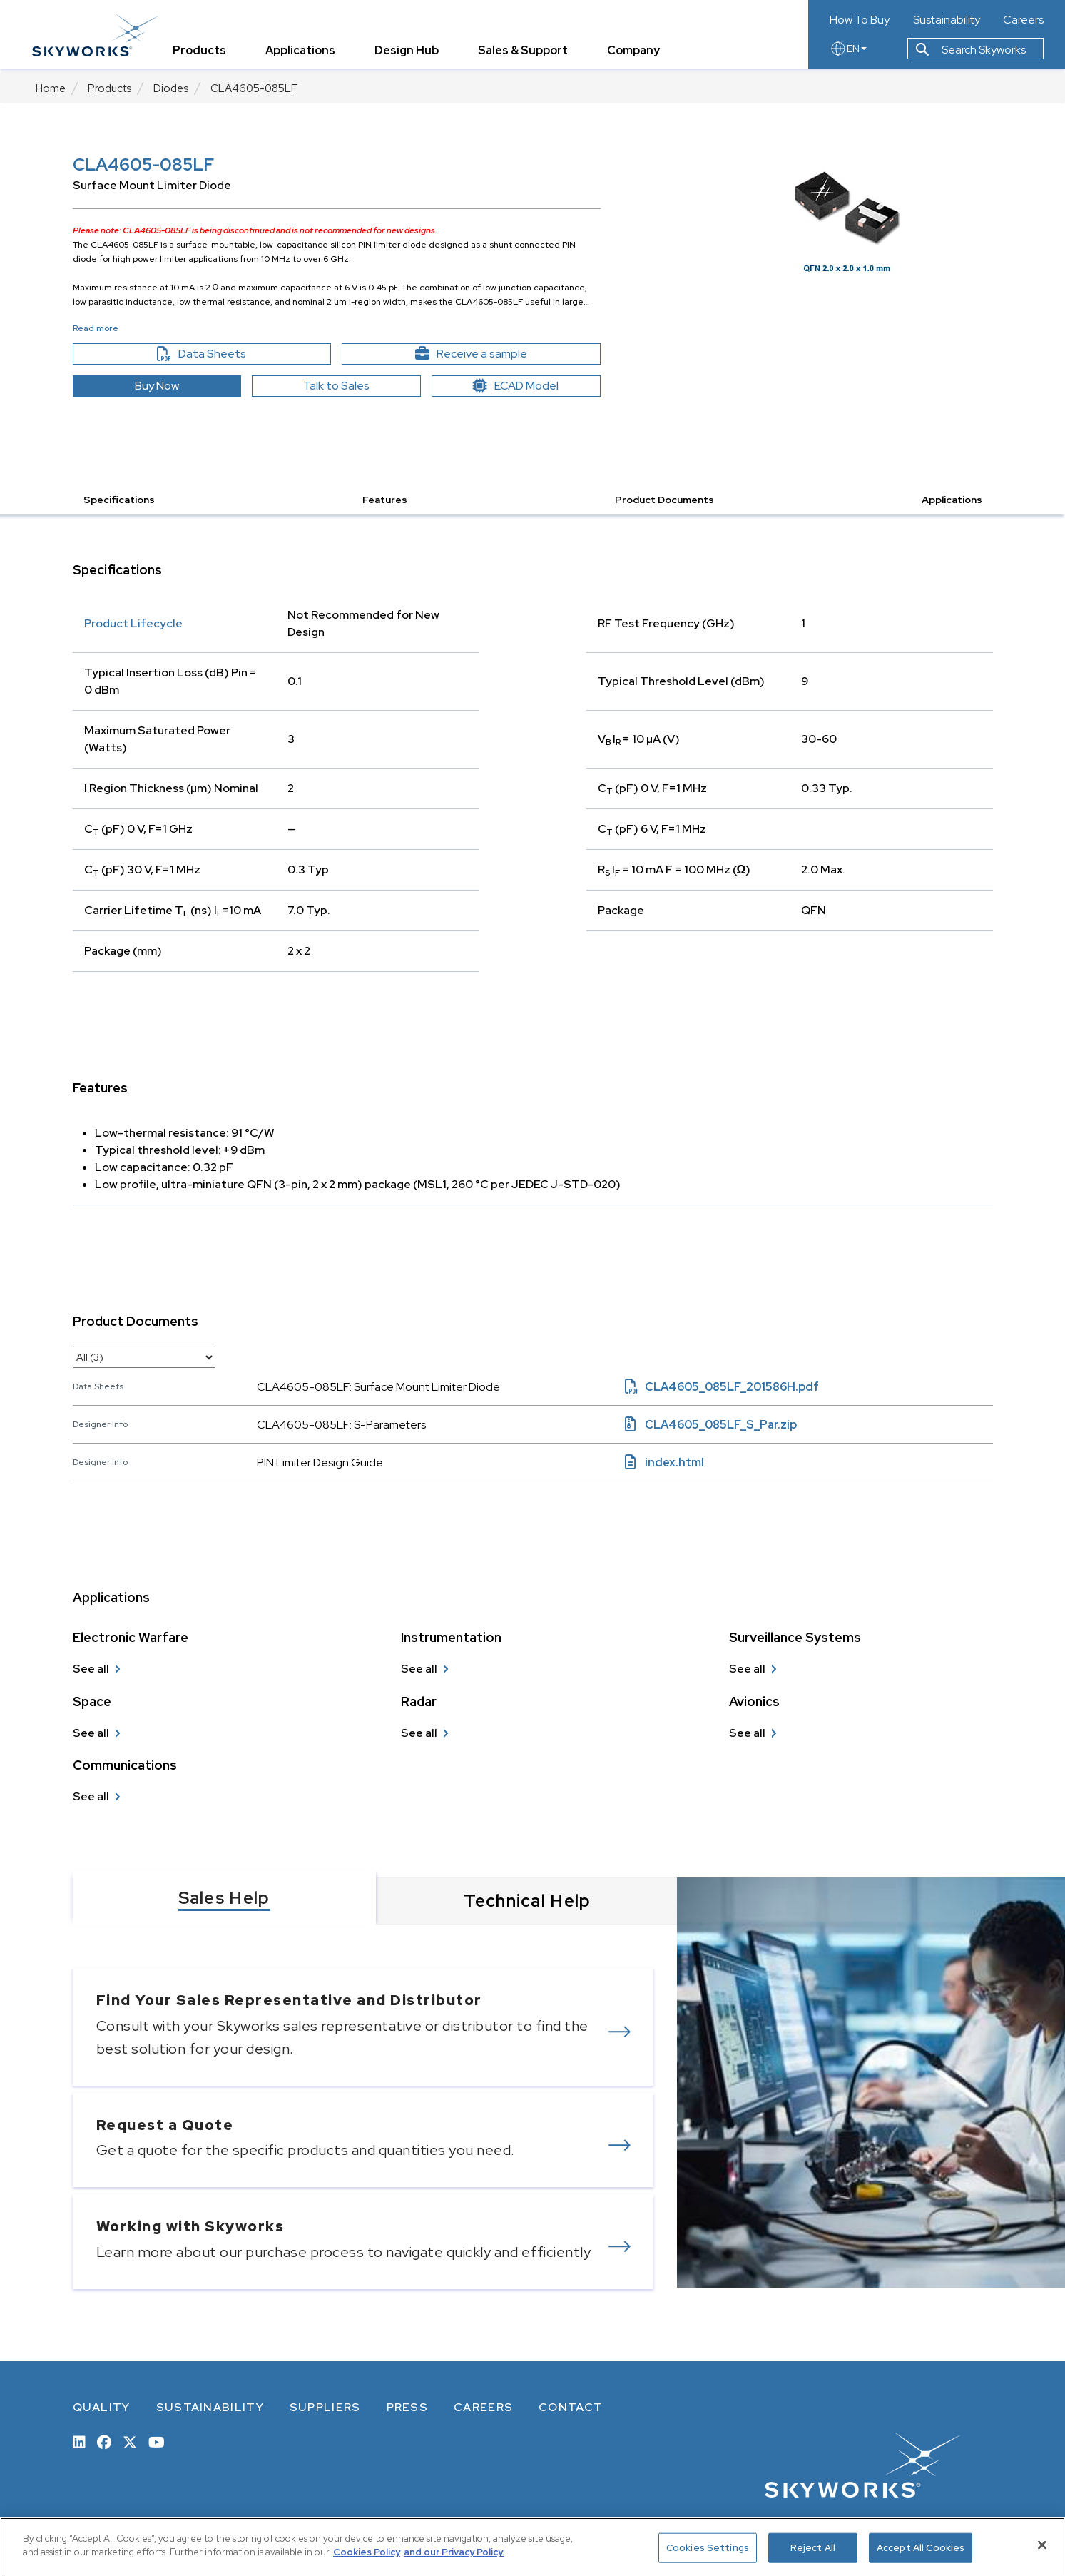 Image resolution: width=1065 pixels, height=2576 pixels. I want to click on Products, so click(109, 88).